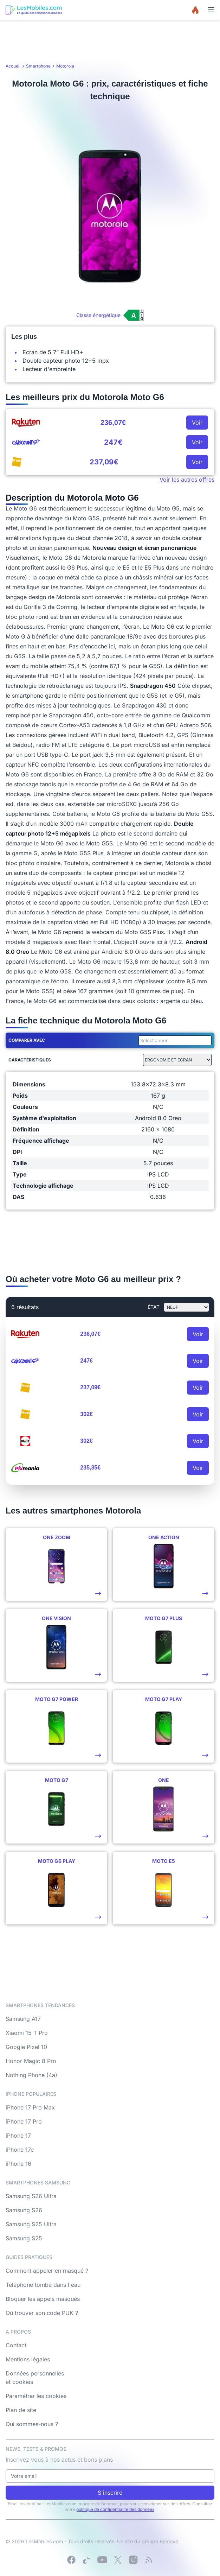 This screenshot has width=220, height=2576. I want to click on Où trouver son code PUK ?, so click(42, 2312).